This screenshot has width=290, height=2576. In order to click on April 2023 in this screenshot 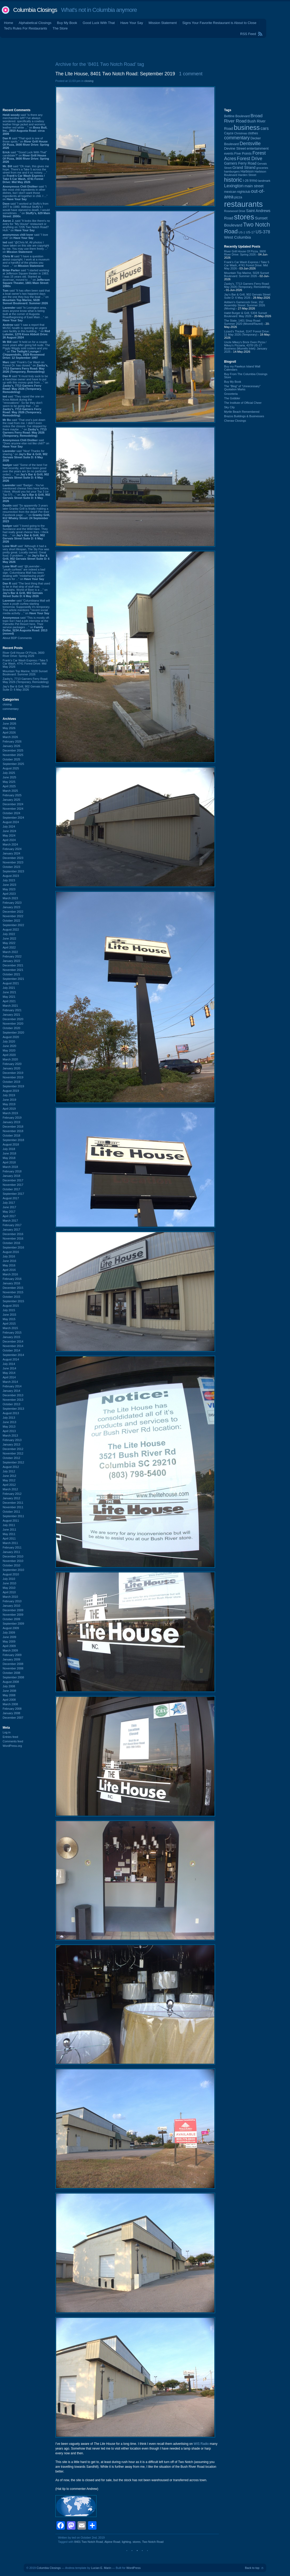, I will do `click(9, 893)`.